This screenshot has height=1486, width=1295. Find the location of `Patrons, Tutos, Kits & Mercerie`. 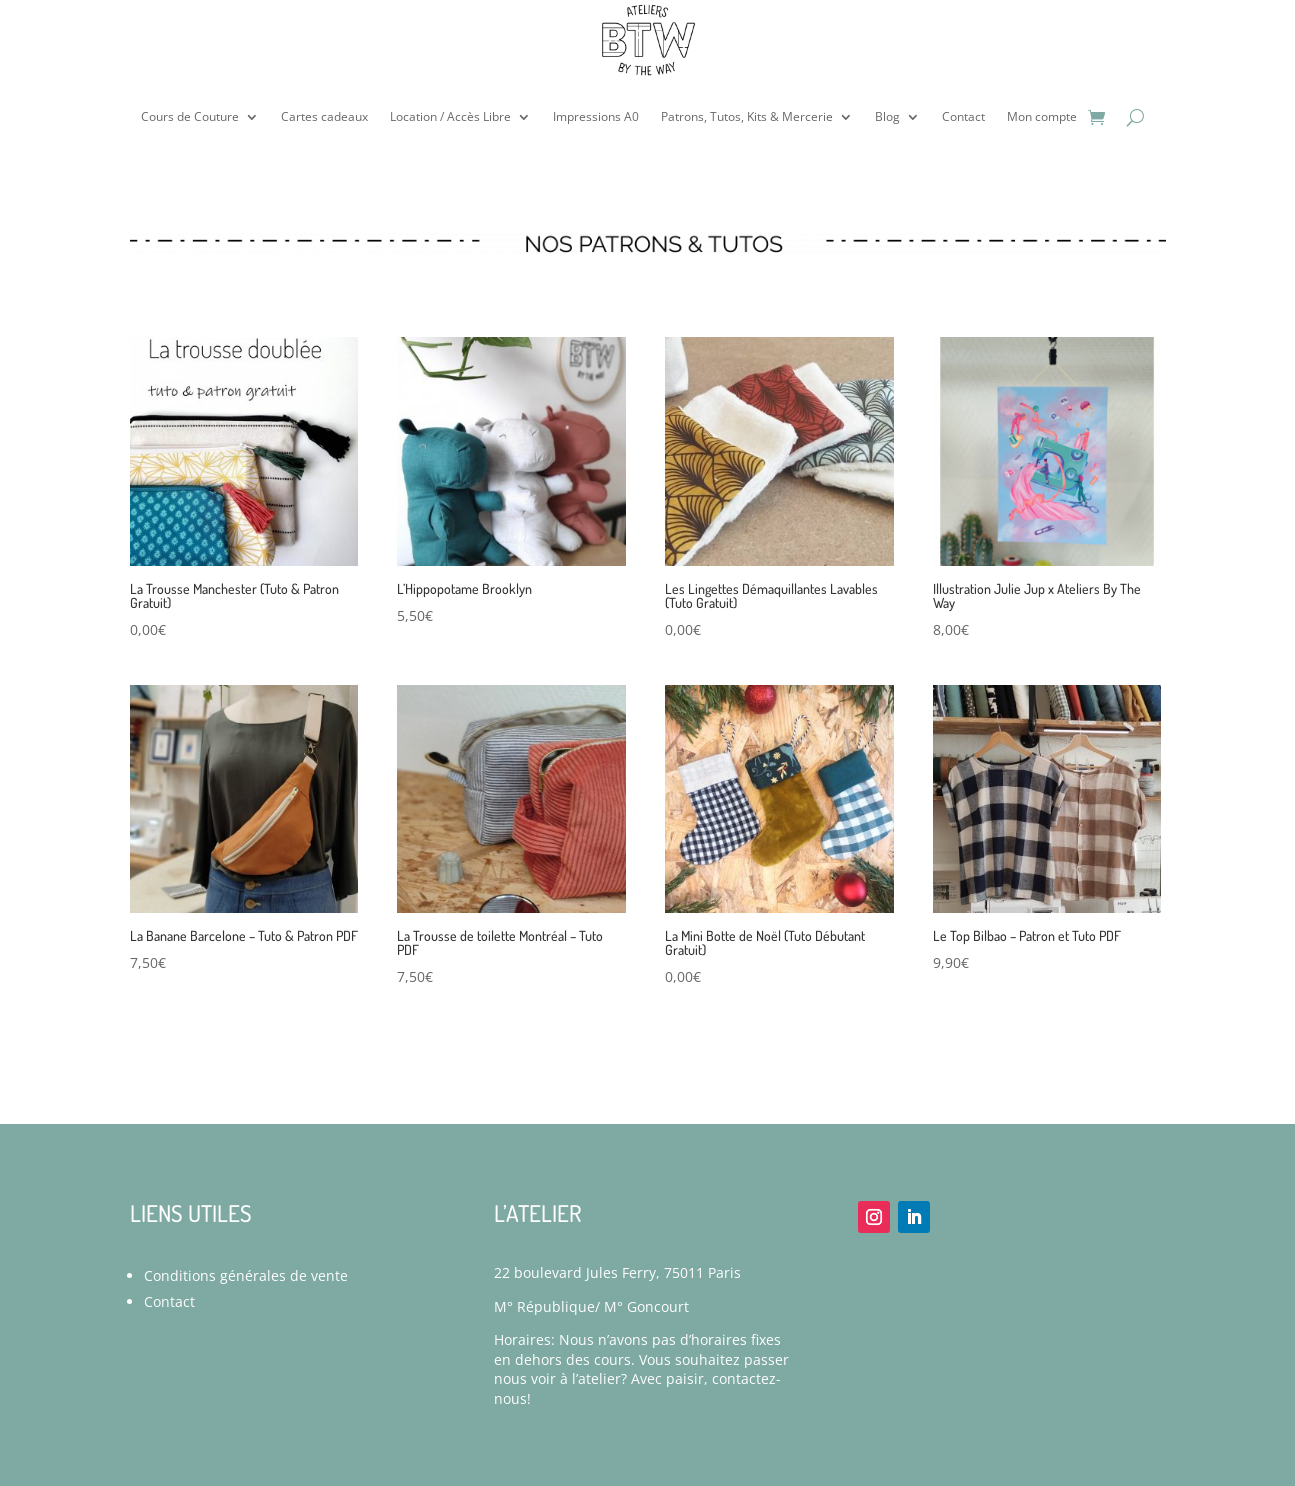

Patrons, Tutos, Kits & Mercerie is located at coordinates (747, 116).